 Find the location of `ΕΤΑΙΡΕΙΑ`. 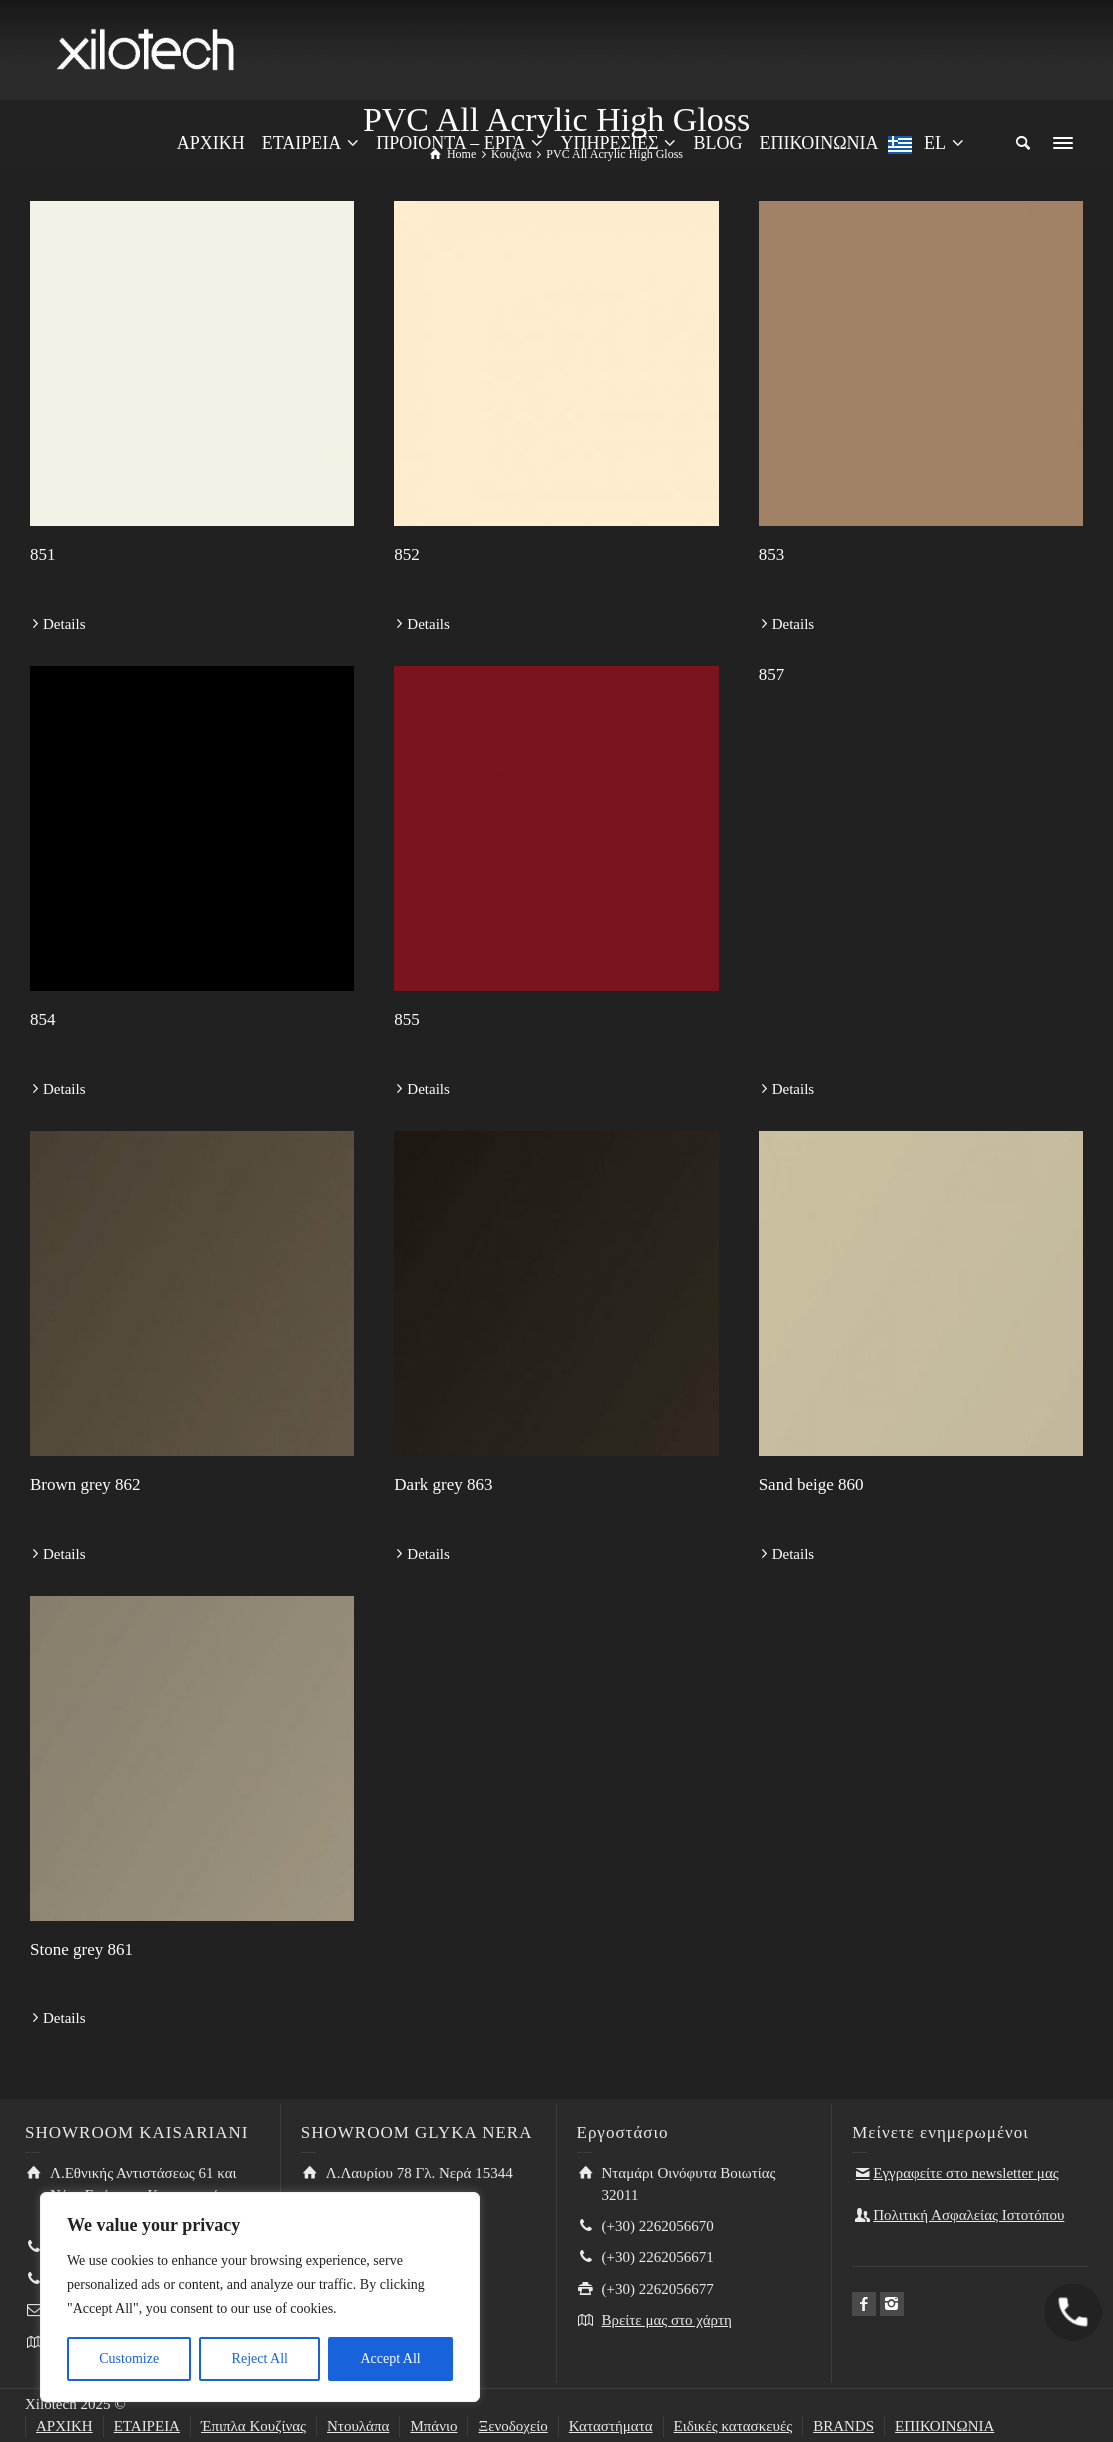

ΕΤΑΙΡΕΙΑ is located at coordinates (147, 2426).